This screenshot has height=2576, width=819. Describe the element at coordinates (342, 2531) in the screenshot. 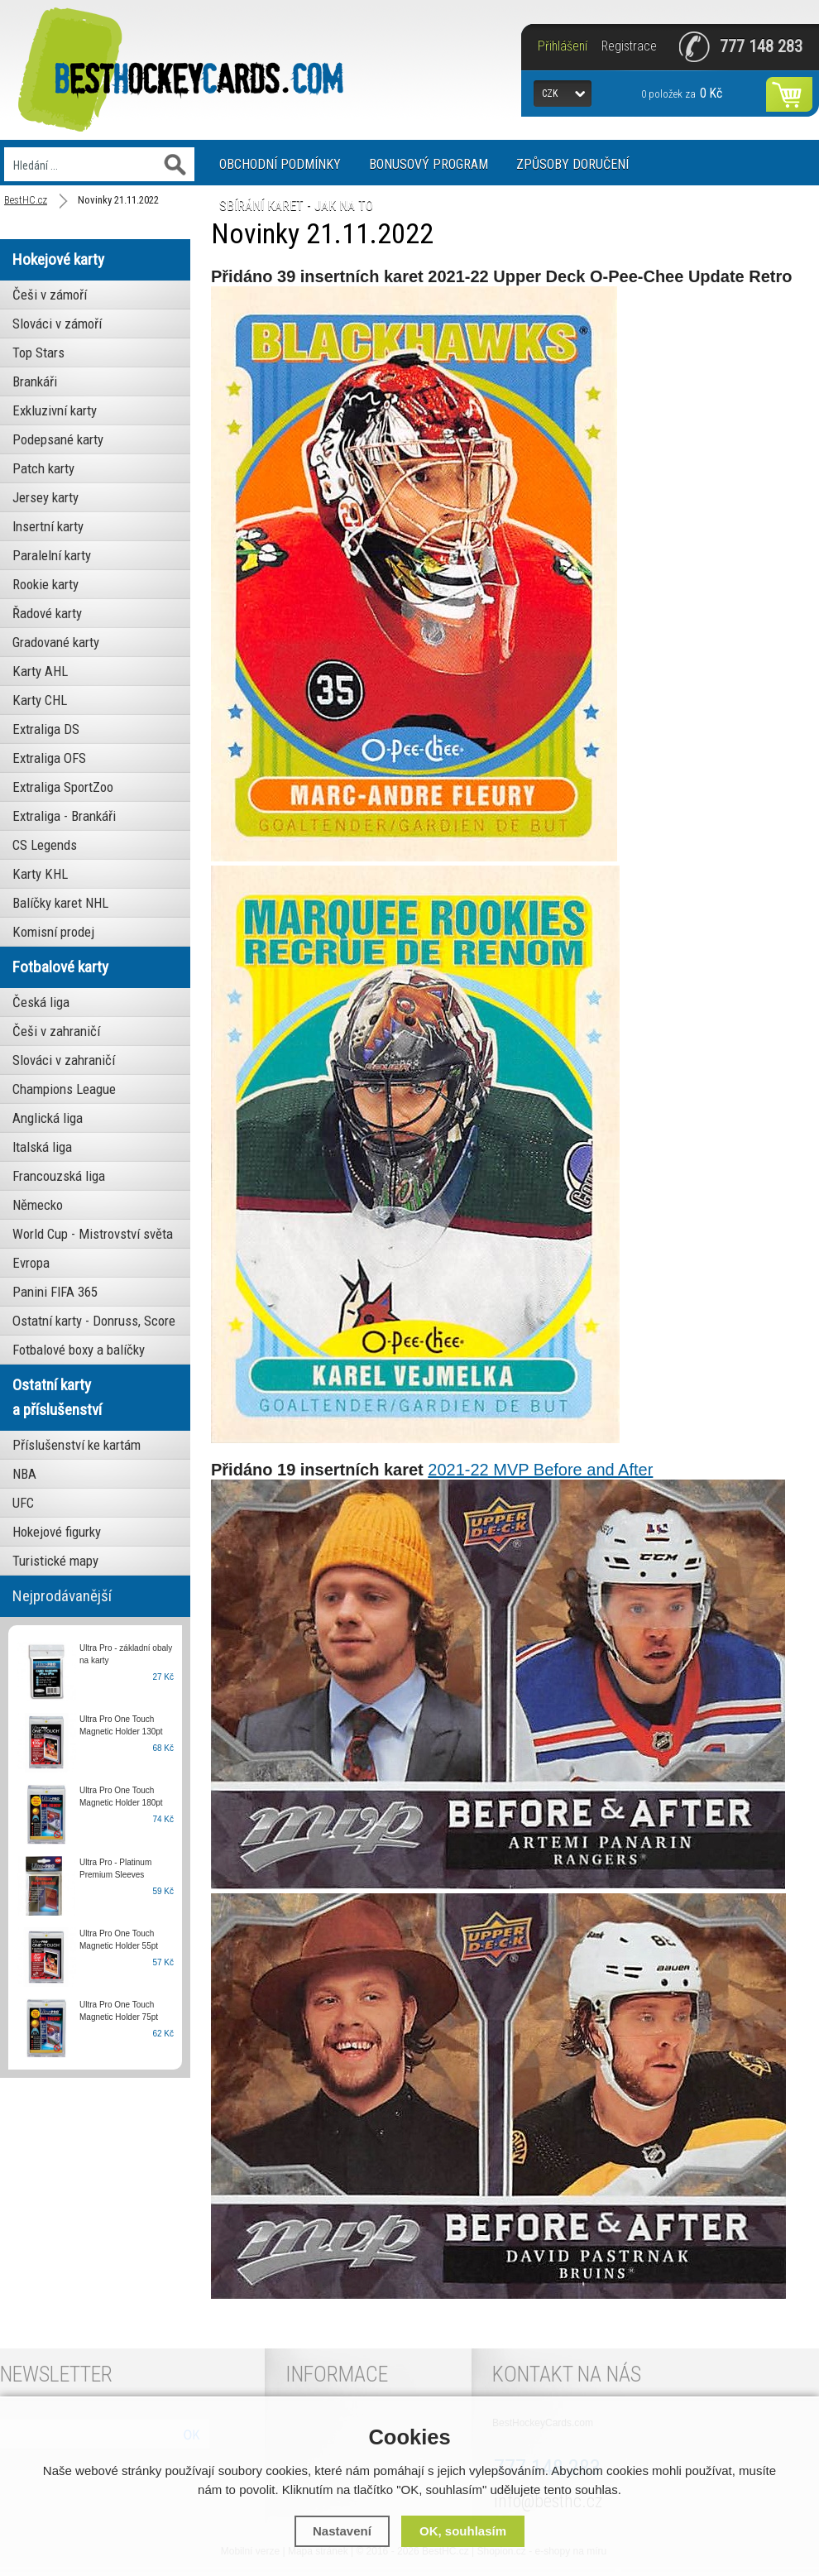

I see `Nastavení` at that location.